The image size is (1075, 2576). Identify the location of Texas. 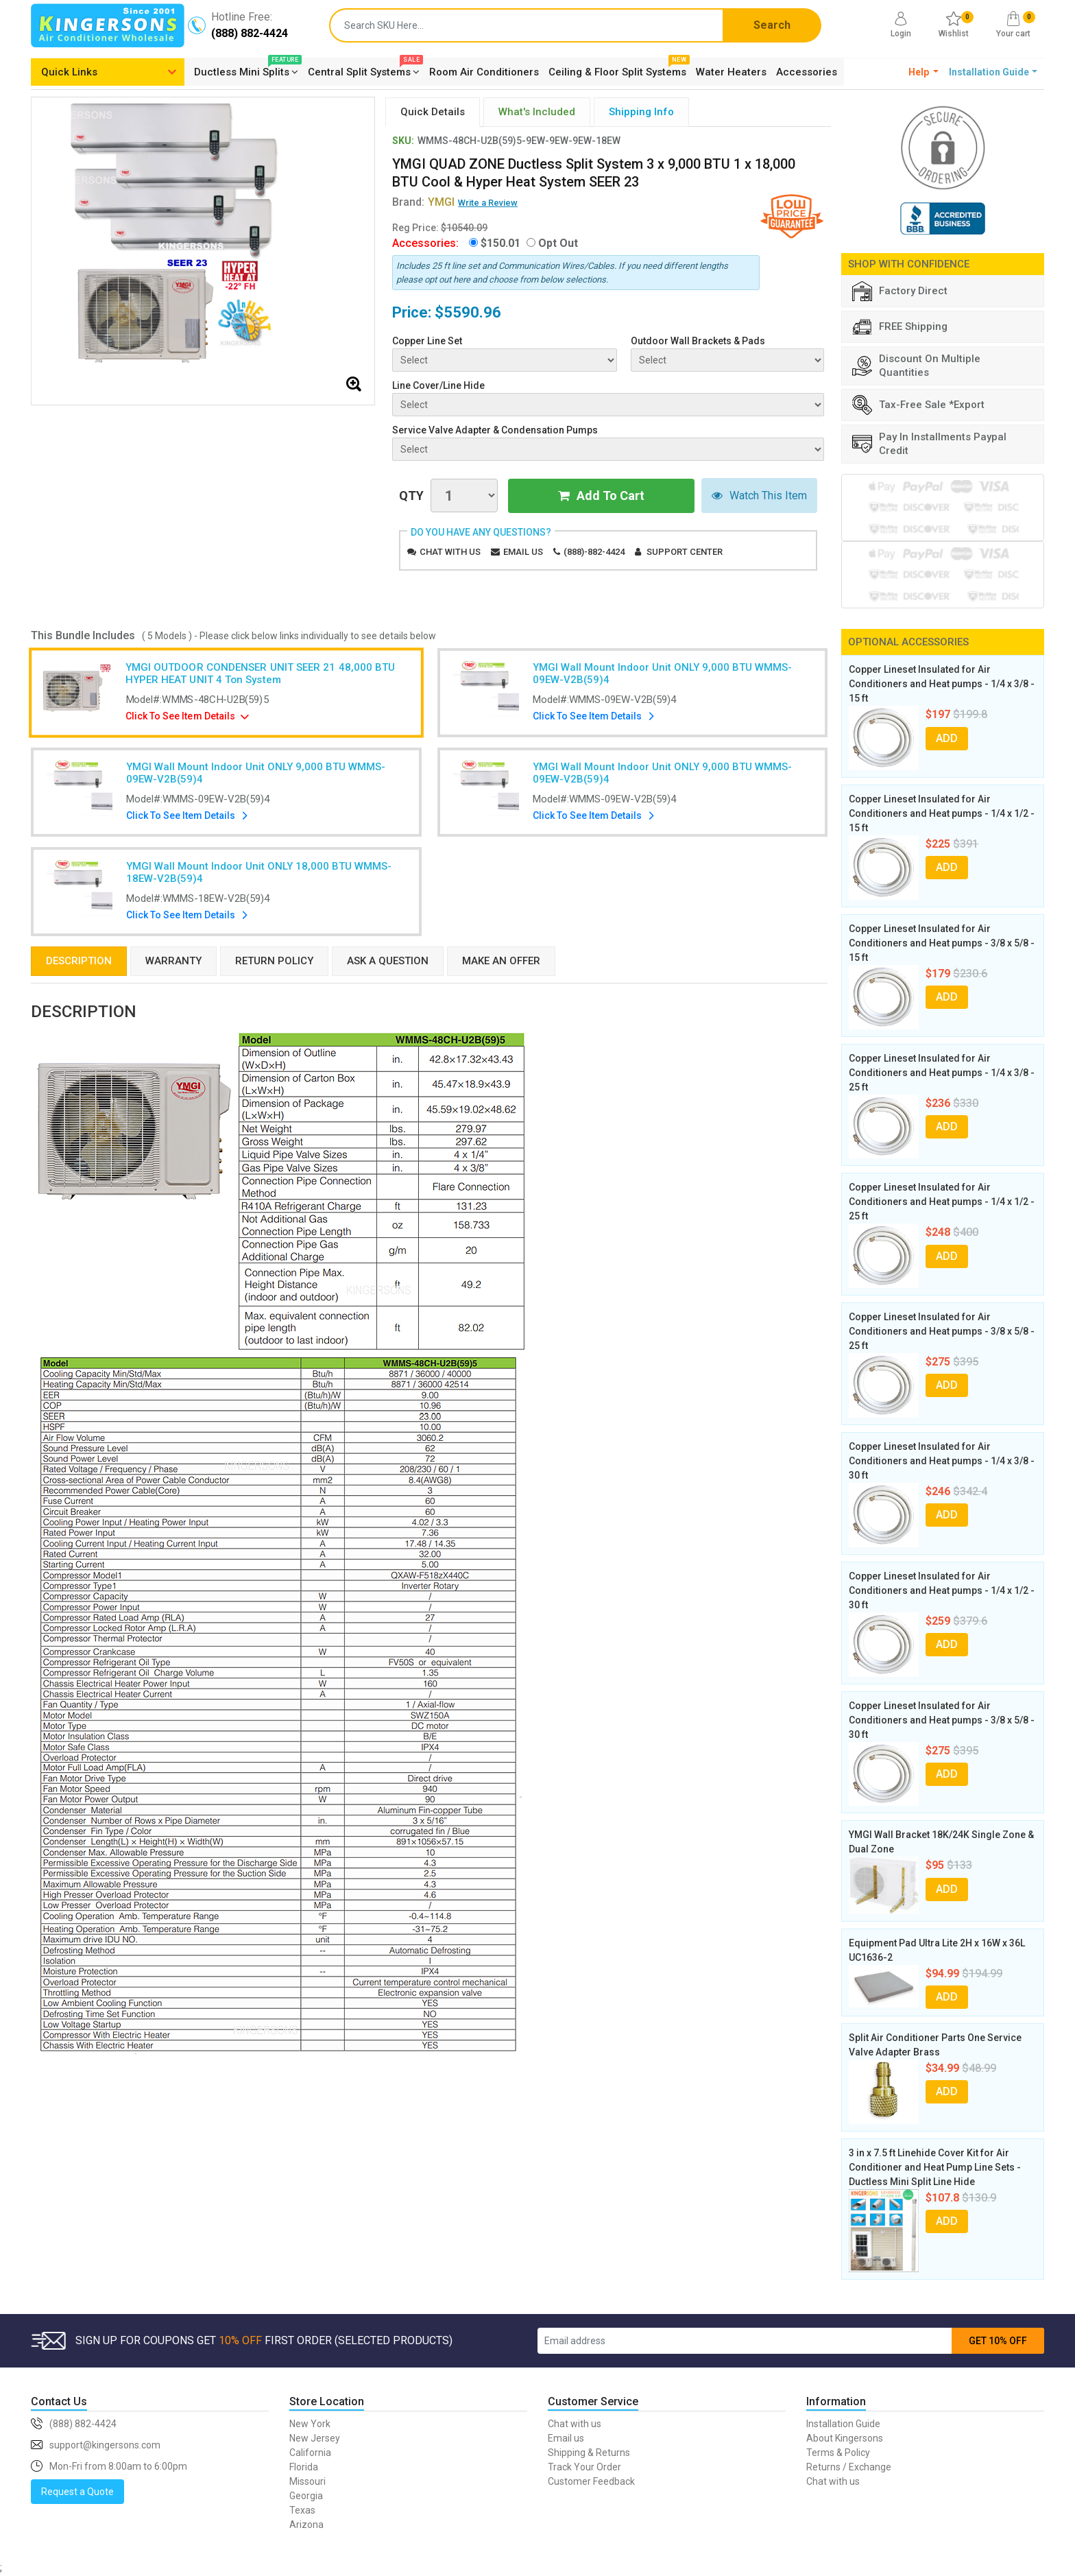
(302, 2510).